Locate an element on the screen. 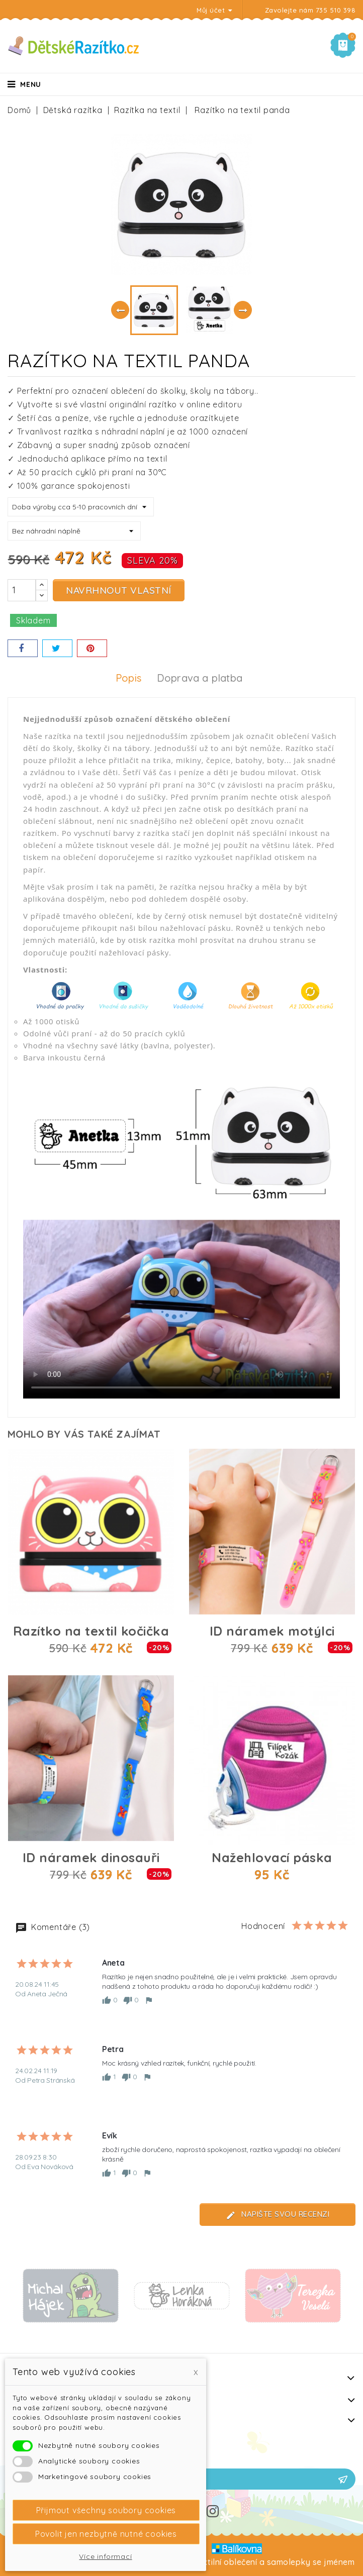 The width and height of the screenshot is (363, 2576). Přijmout všechny soubory cookies is located at coordinates (106, 2510).